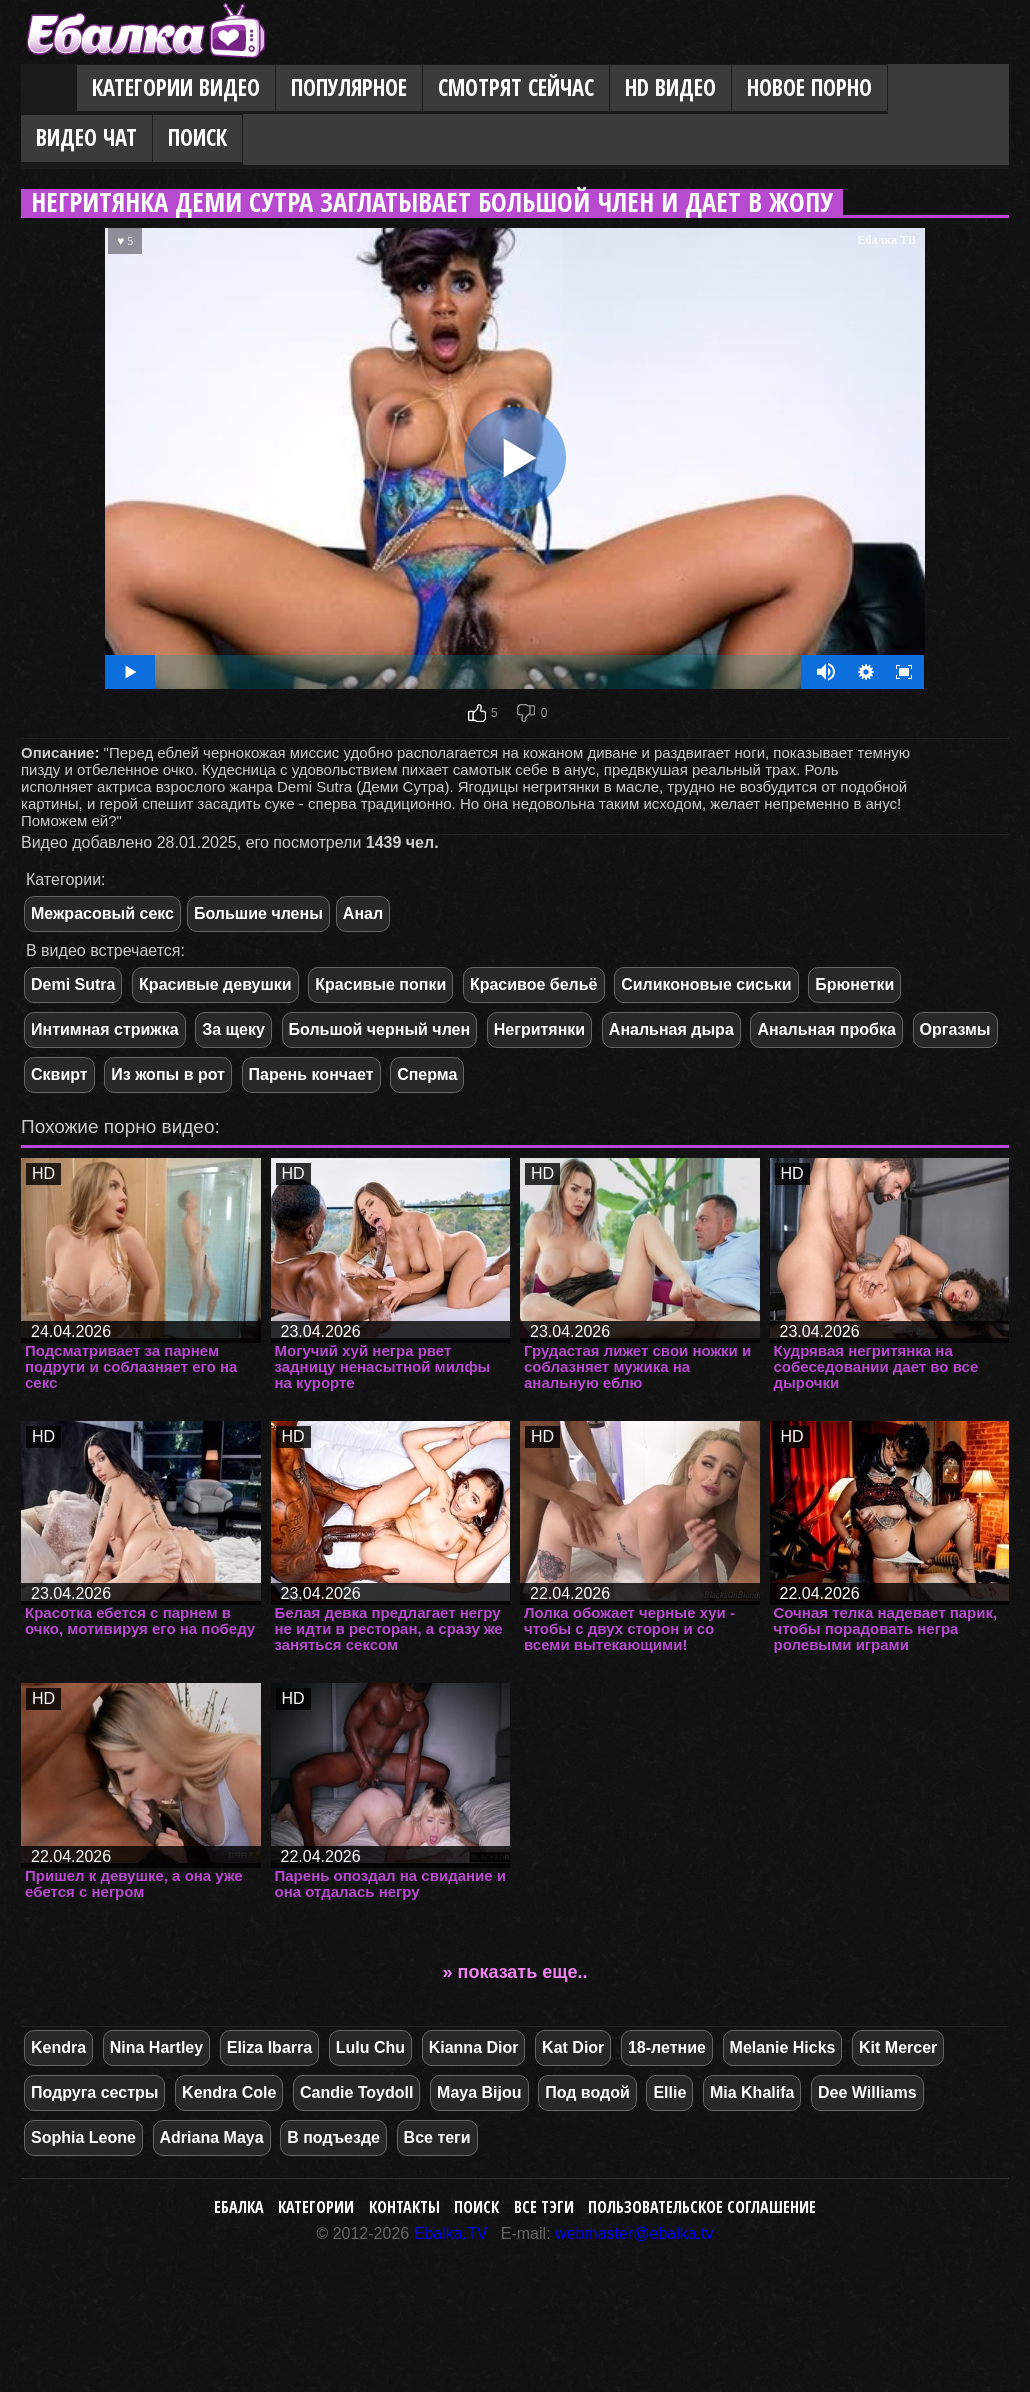 Image resolution: width=1030 pixels, height=2392 pixels. I want to click on Большой черный член, so click(380, 1029).